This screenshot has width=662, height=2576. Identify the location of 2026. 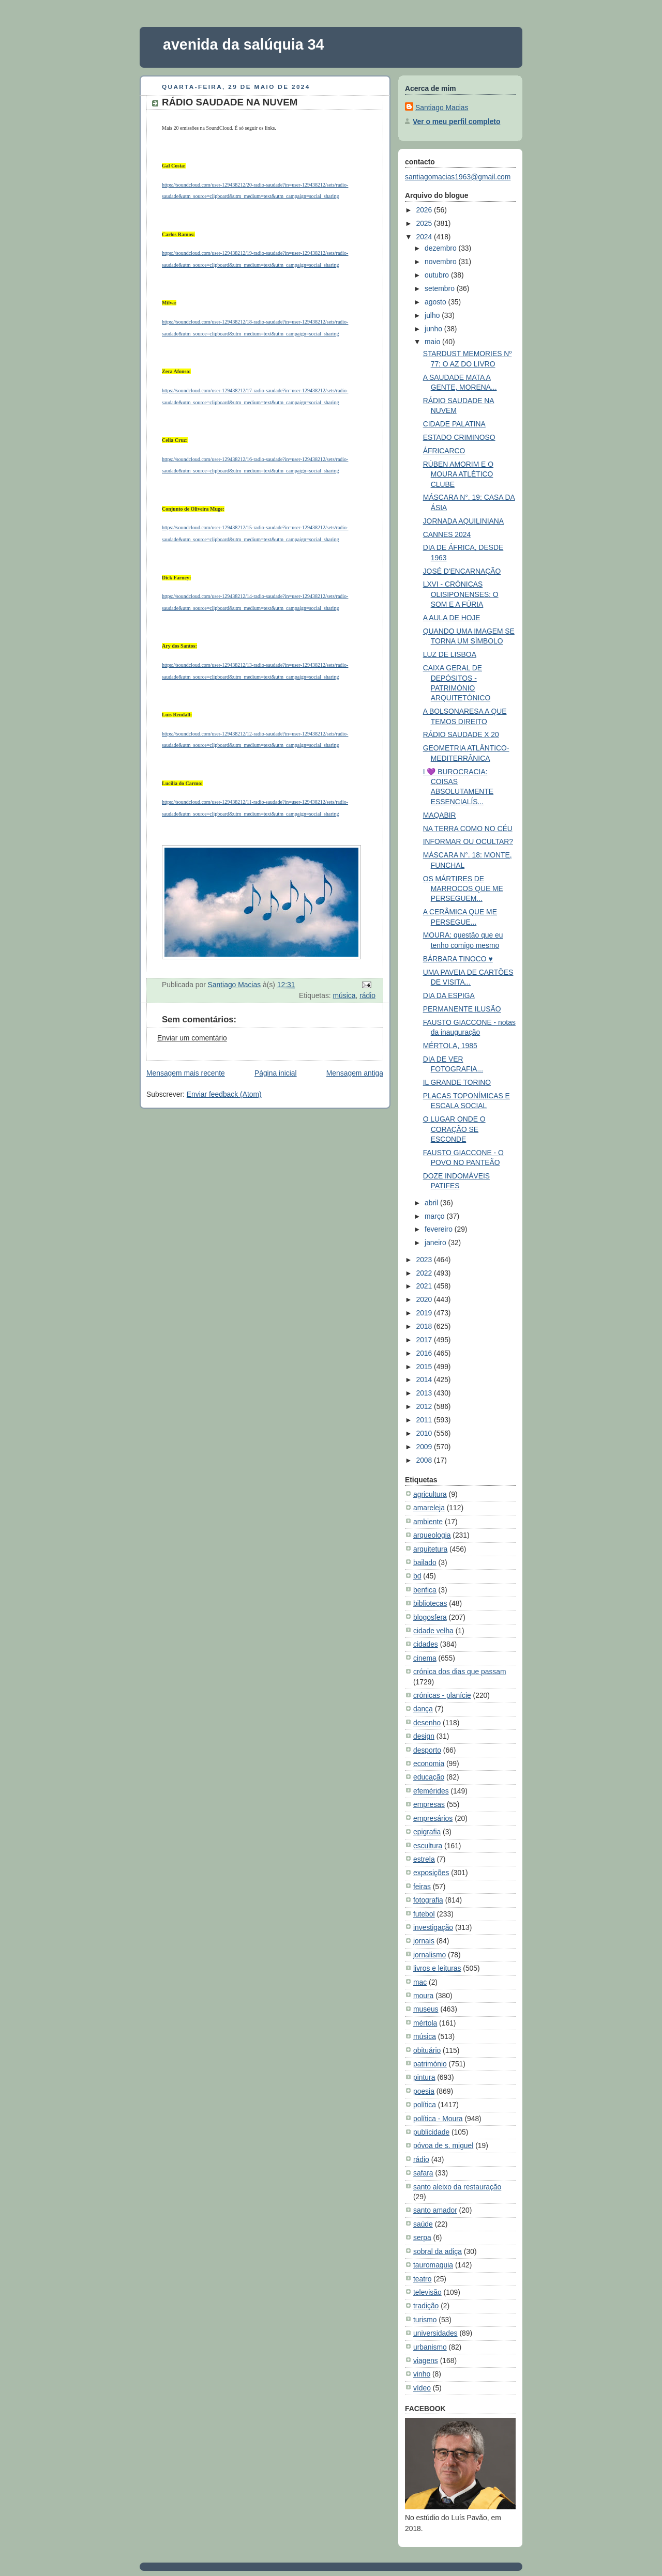
(425, 210).